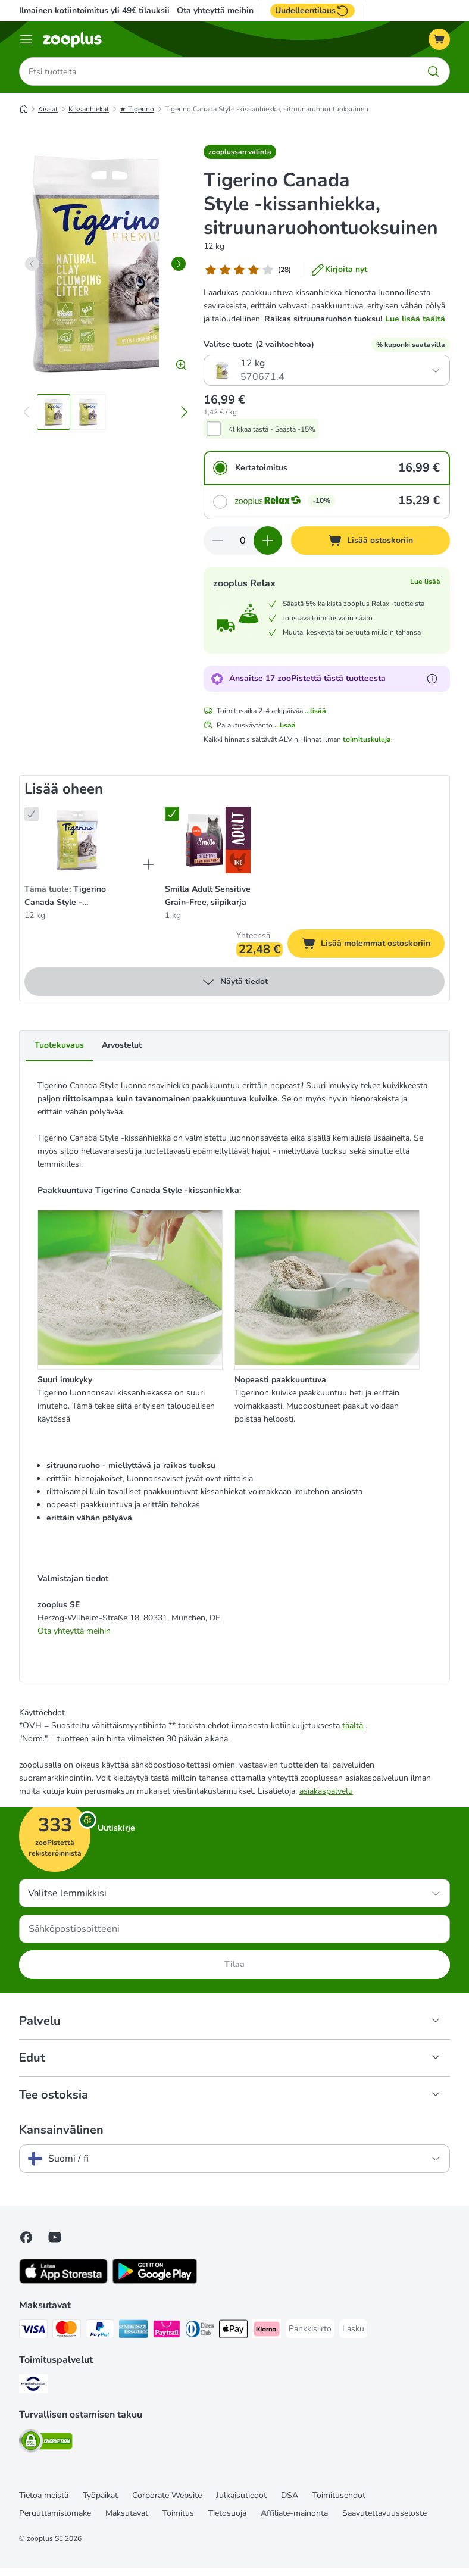 Image resolution: width=469 pixels, height=2576 pixels. What do you see at coordinates (240, 152) in the screenshot?
I see `[button]` at bounding box center [240, 152].